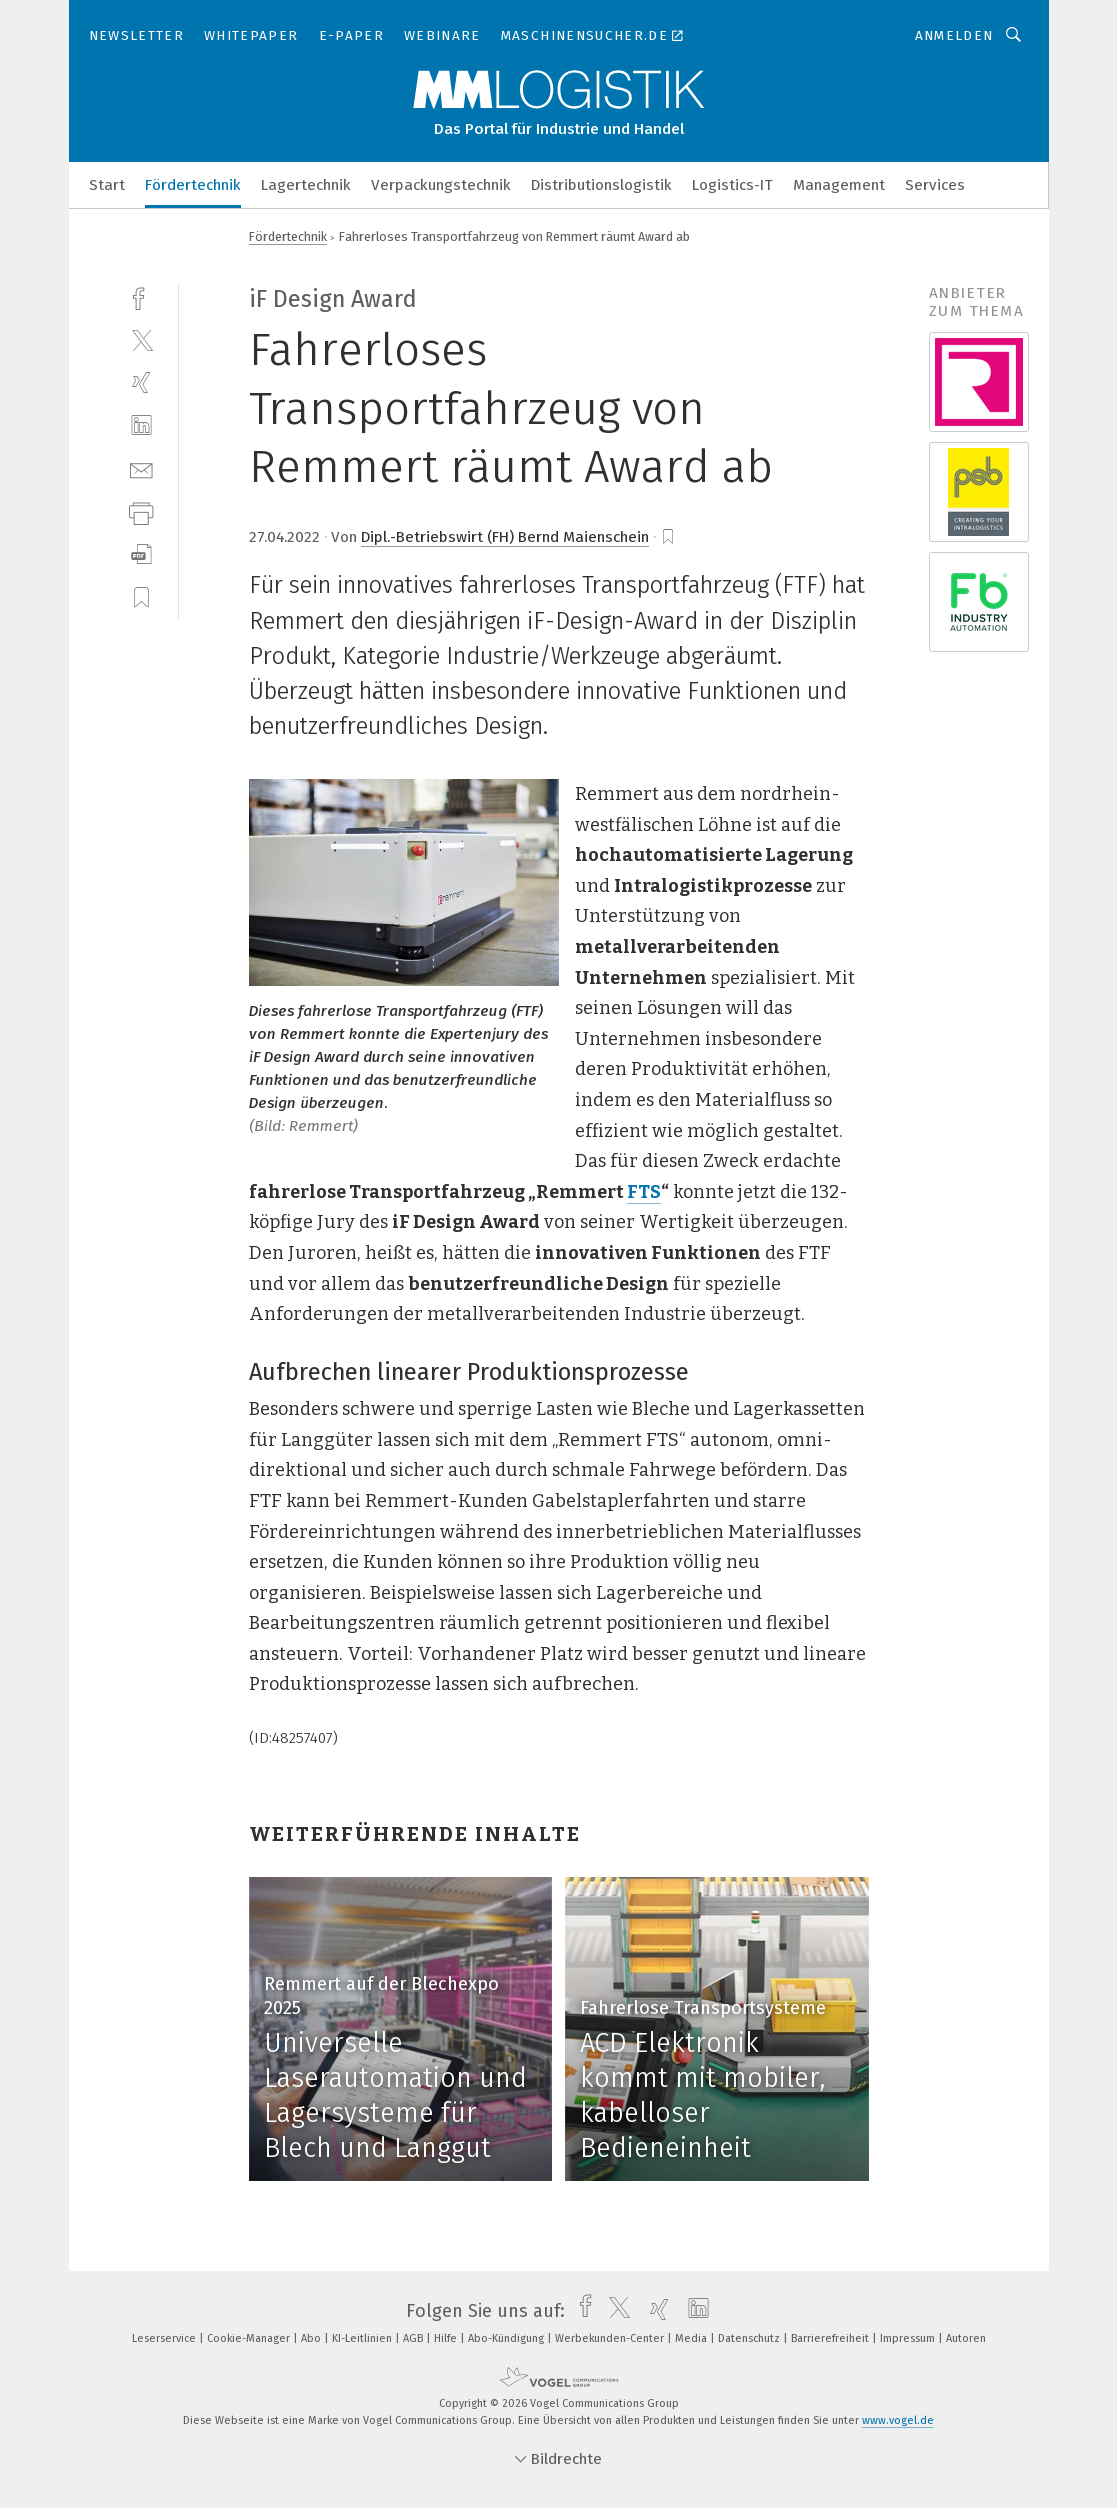  Describe the element at coordinates (507, 2338) in the screenshot. I see `Abo-Kündigung` at that location.